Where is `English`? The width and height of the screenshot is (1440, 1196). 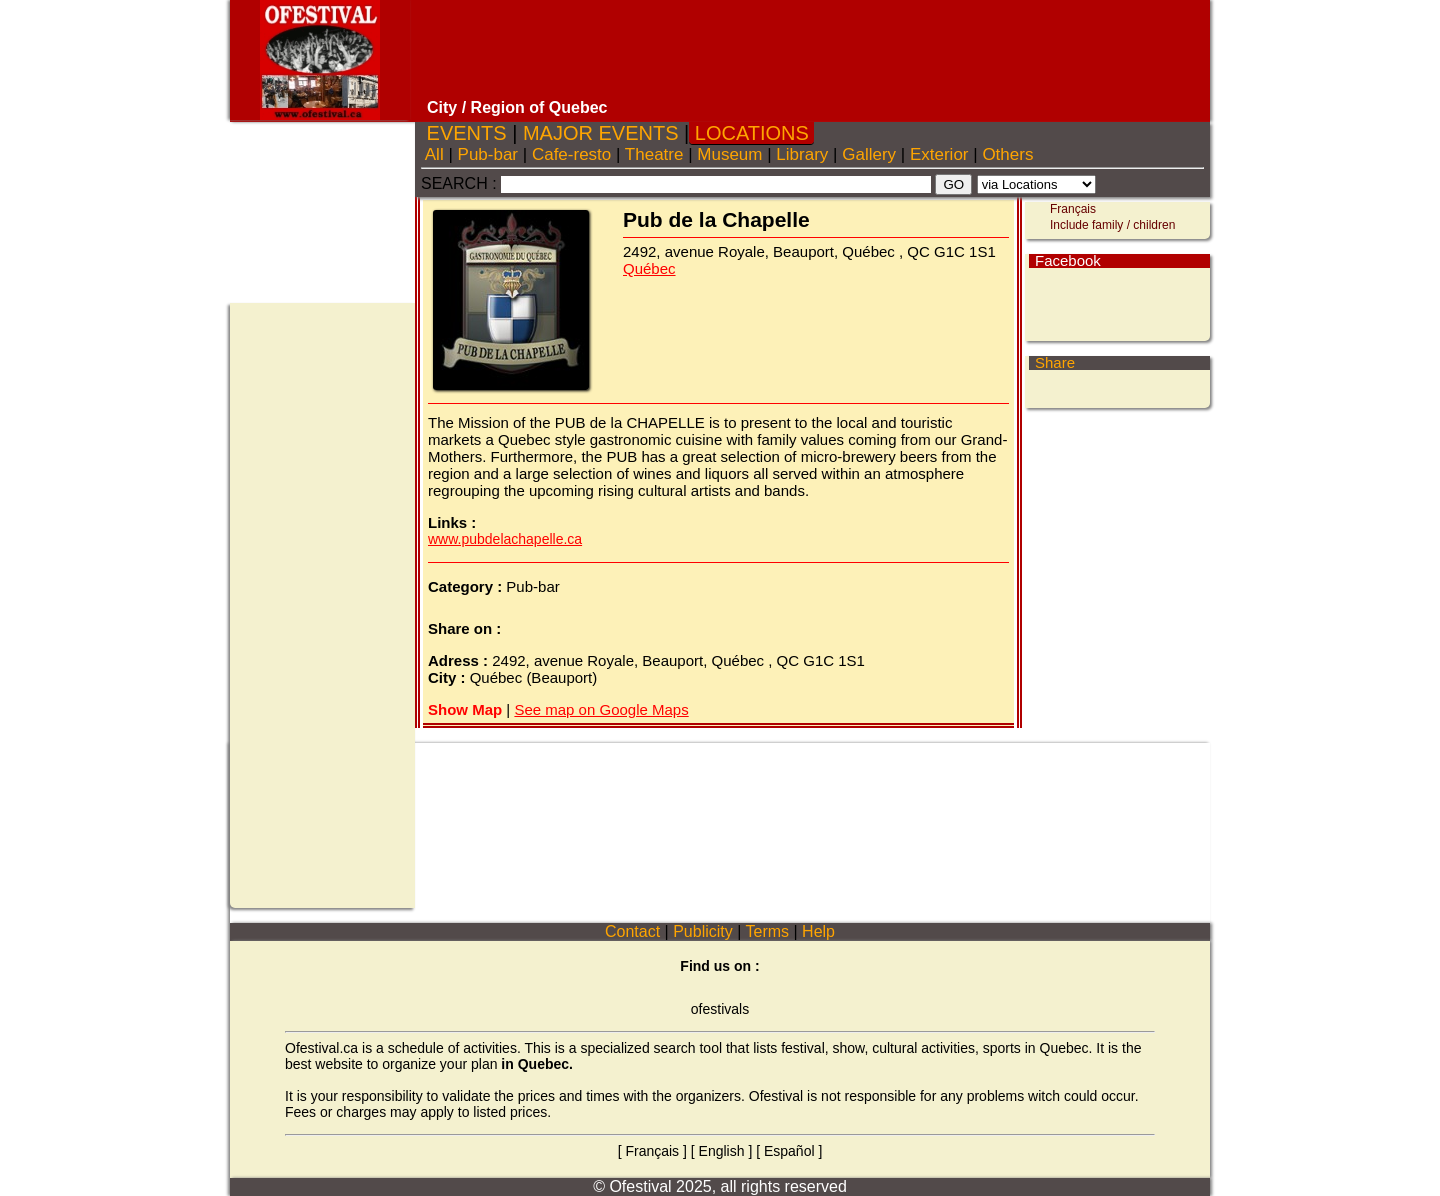
English is located at coordinates (722, 1151).